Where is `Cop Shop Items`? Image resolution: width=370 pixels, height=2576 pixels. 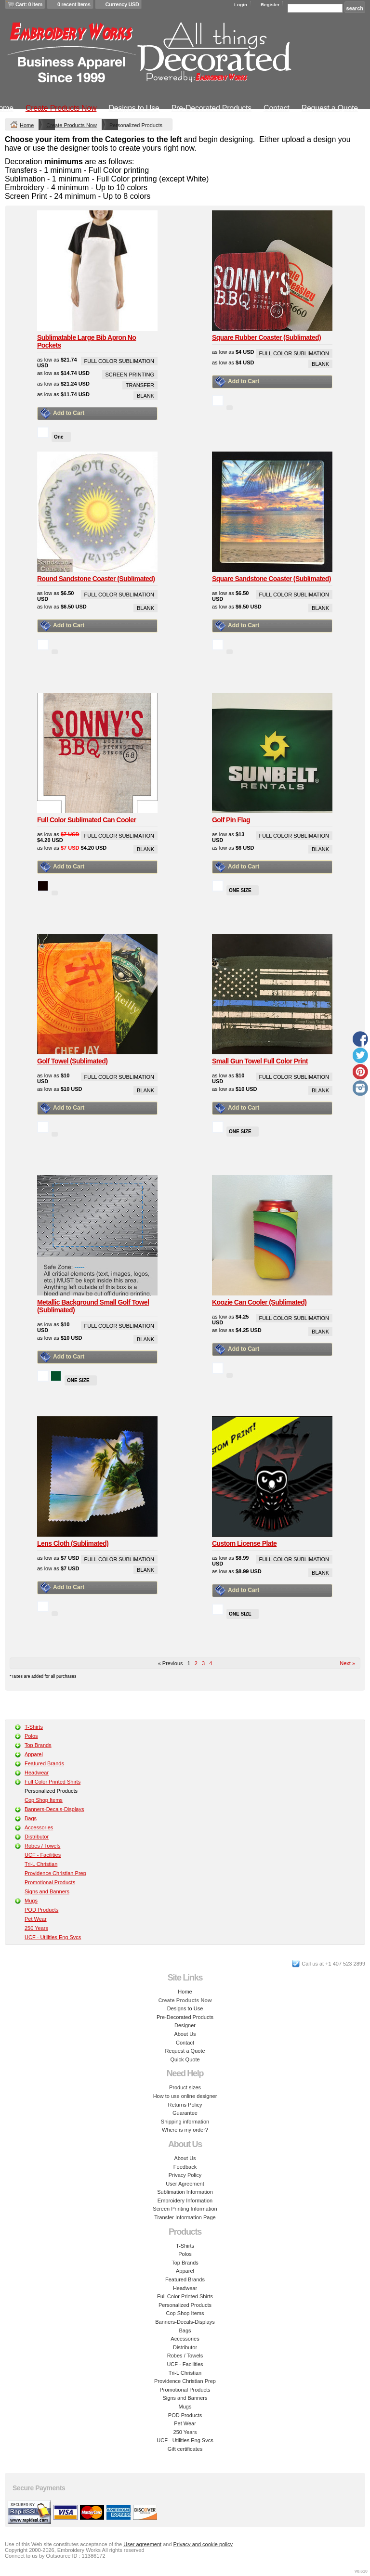 Cop Shop Items is located at coordinates (44, 1800).